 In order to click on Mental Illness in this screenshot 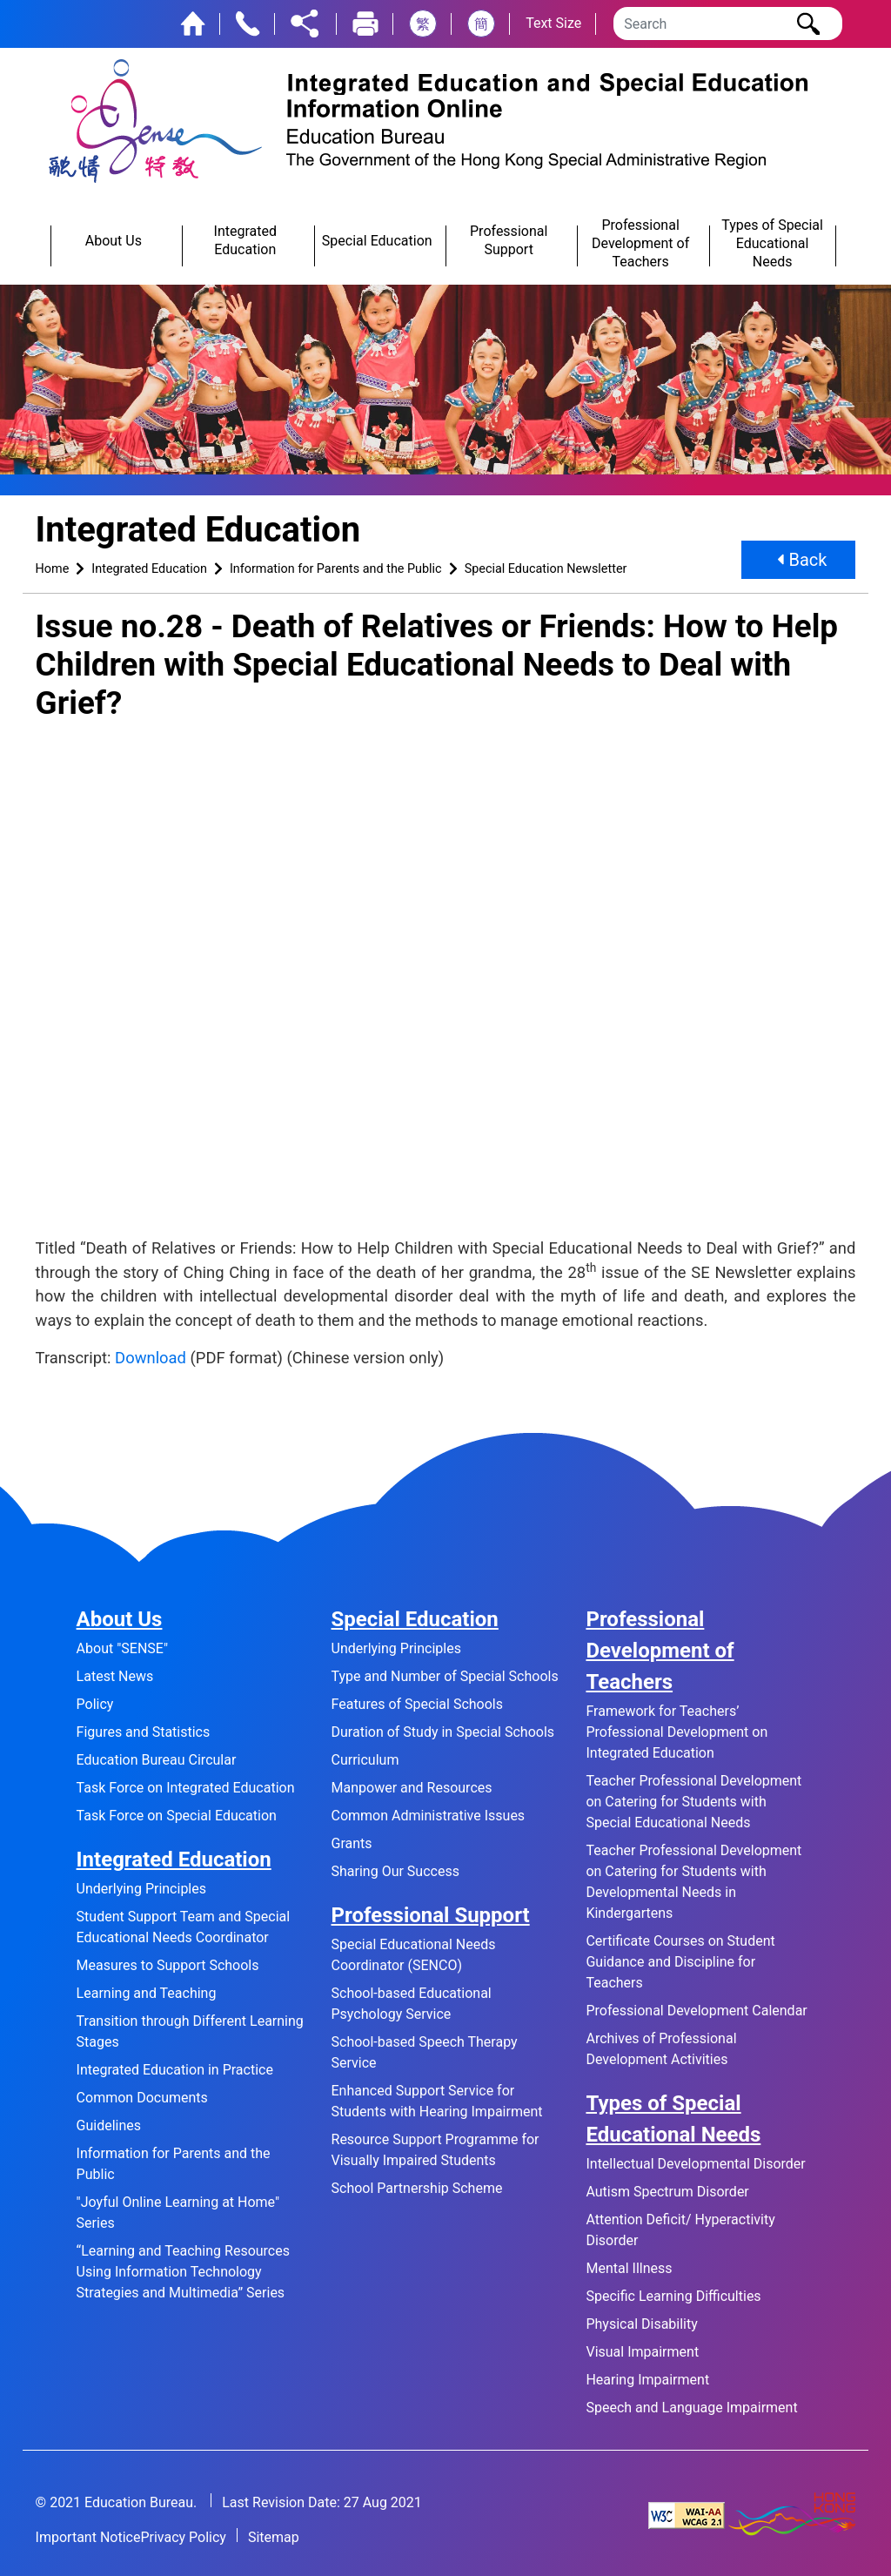, I will do `click(629, 2268)`.